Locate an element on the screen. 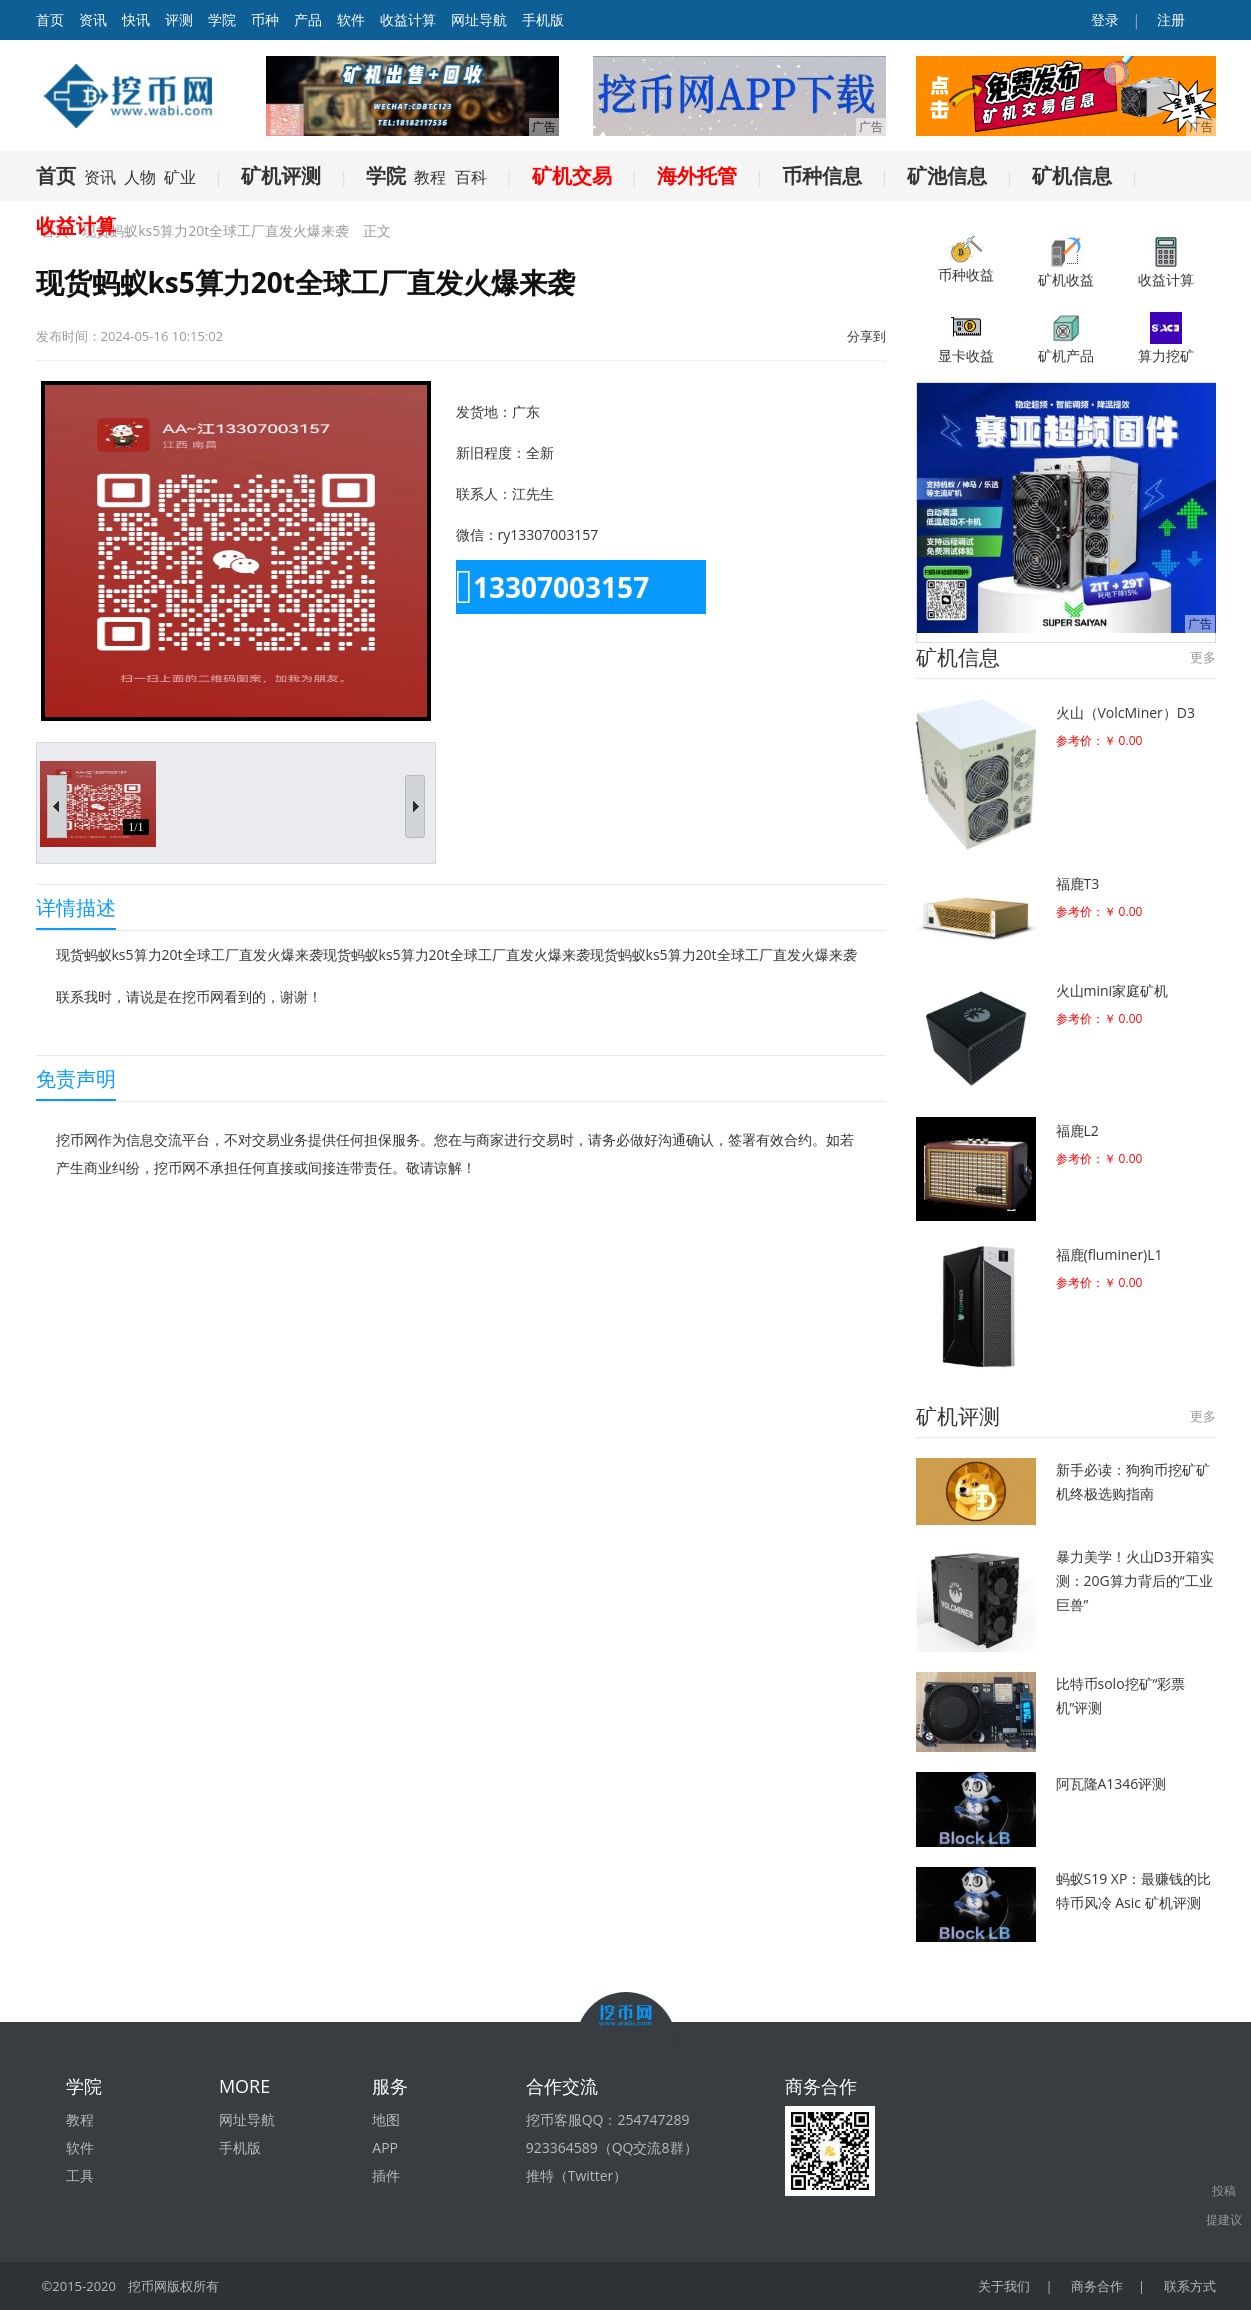 This screenshot has width=1251, height=2310. 插件 is located at coordinates (386, 2175).